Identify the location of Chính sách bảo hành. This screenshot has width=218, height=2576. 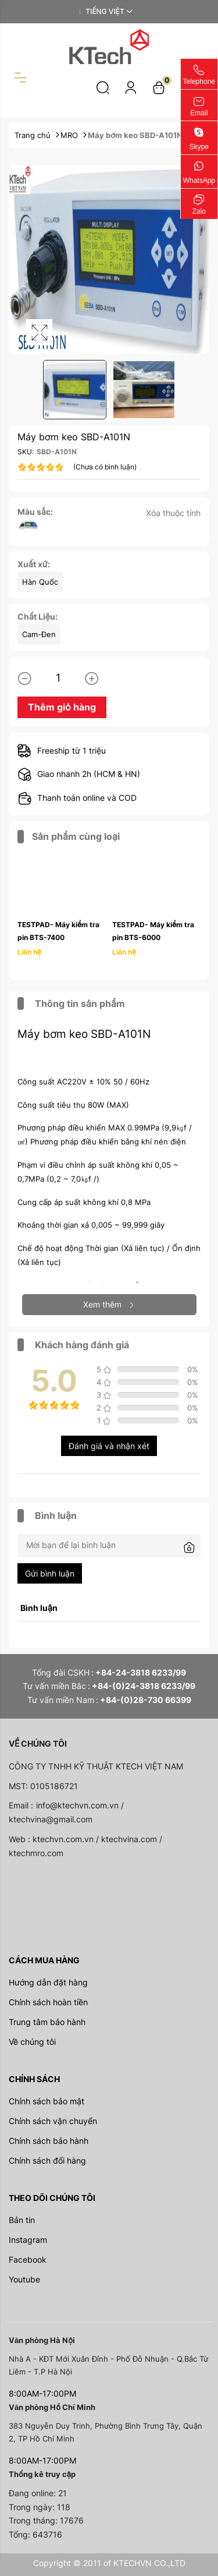
(48, 2141).